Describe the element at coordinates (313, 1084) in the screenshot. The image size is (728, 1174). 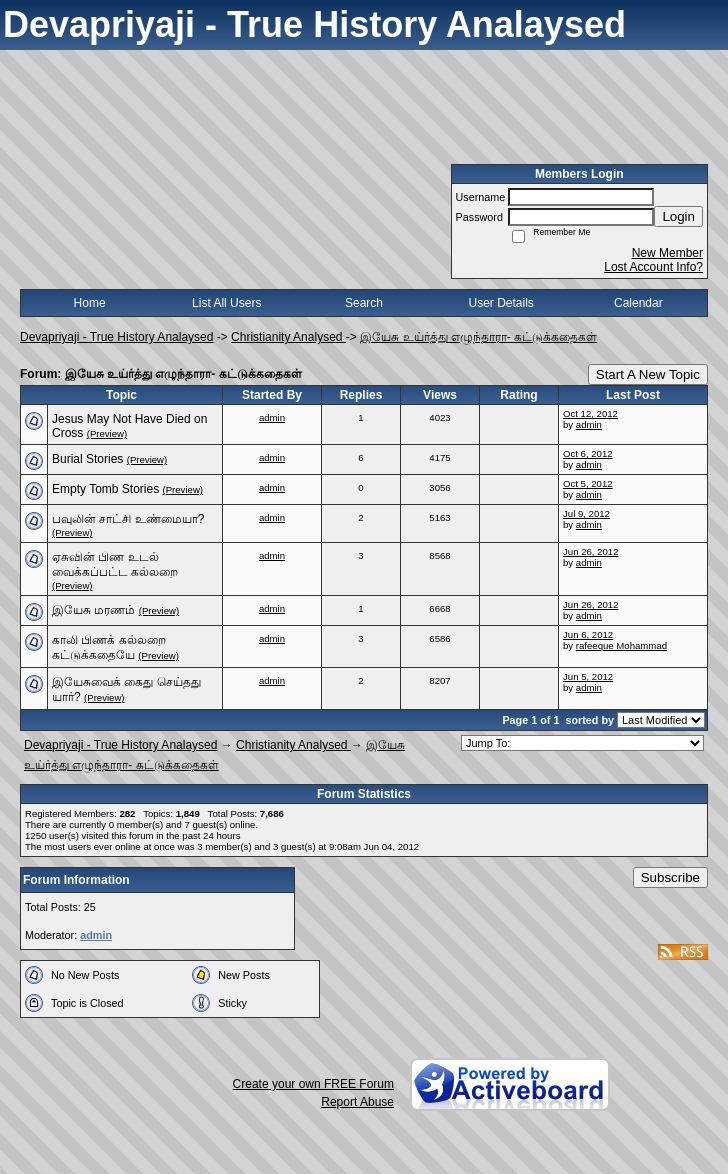
I see `Create your own FREE Forum` at that location.